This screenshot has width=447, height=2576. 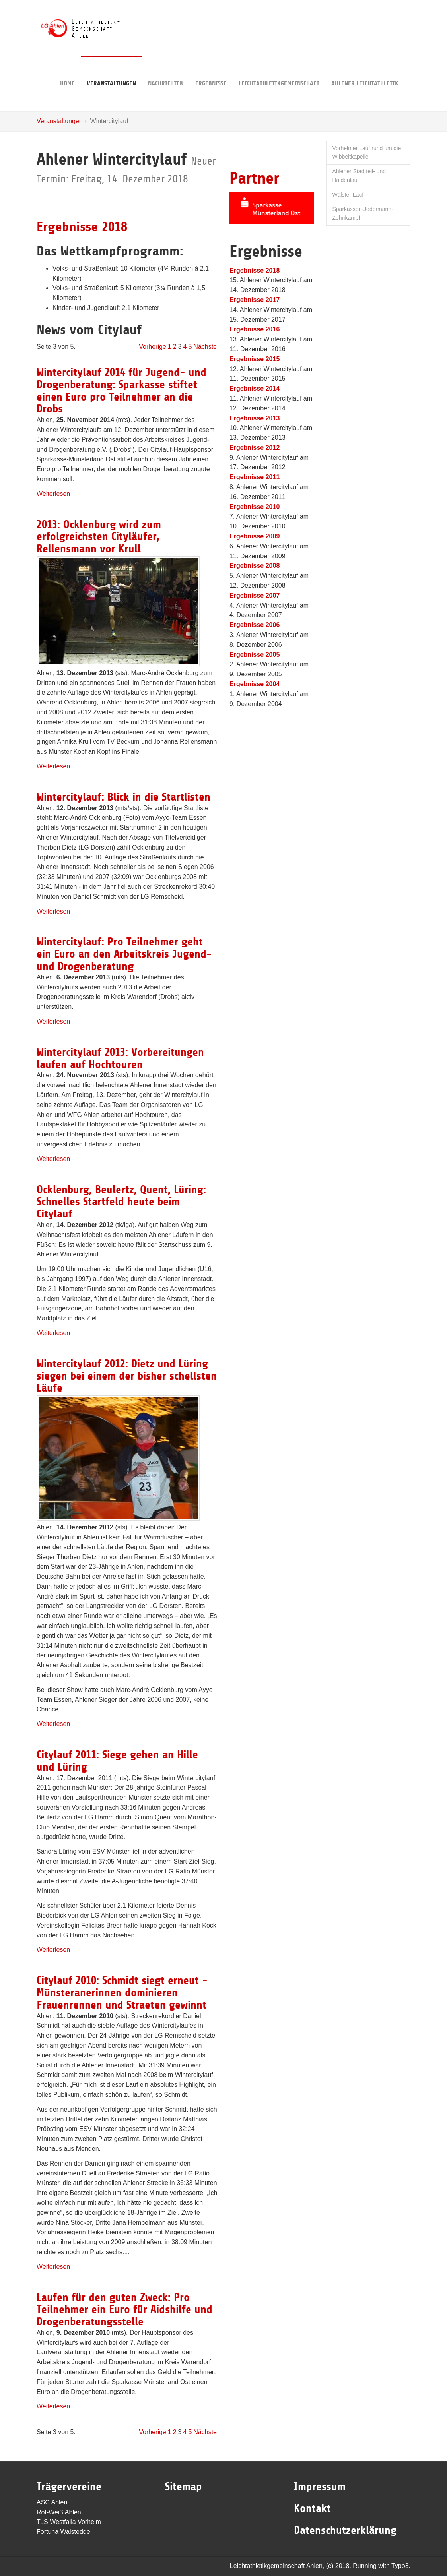 I want to click on Ergebnisse 2014, so click(x=254, y=388).